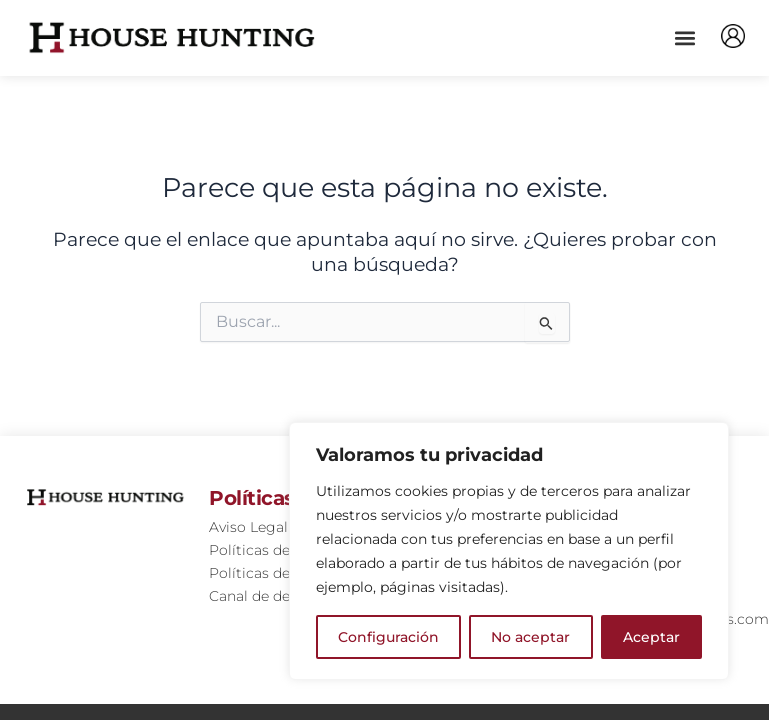 The image size is (769, 720). What do you see at coordinates (388, 637) in the screenshot?
I see `Configuración` at bounding box center [388, 637].